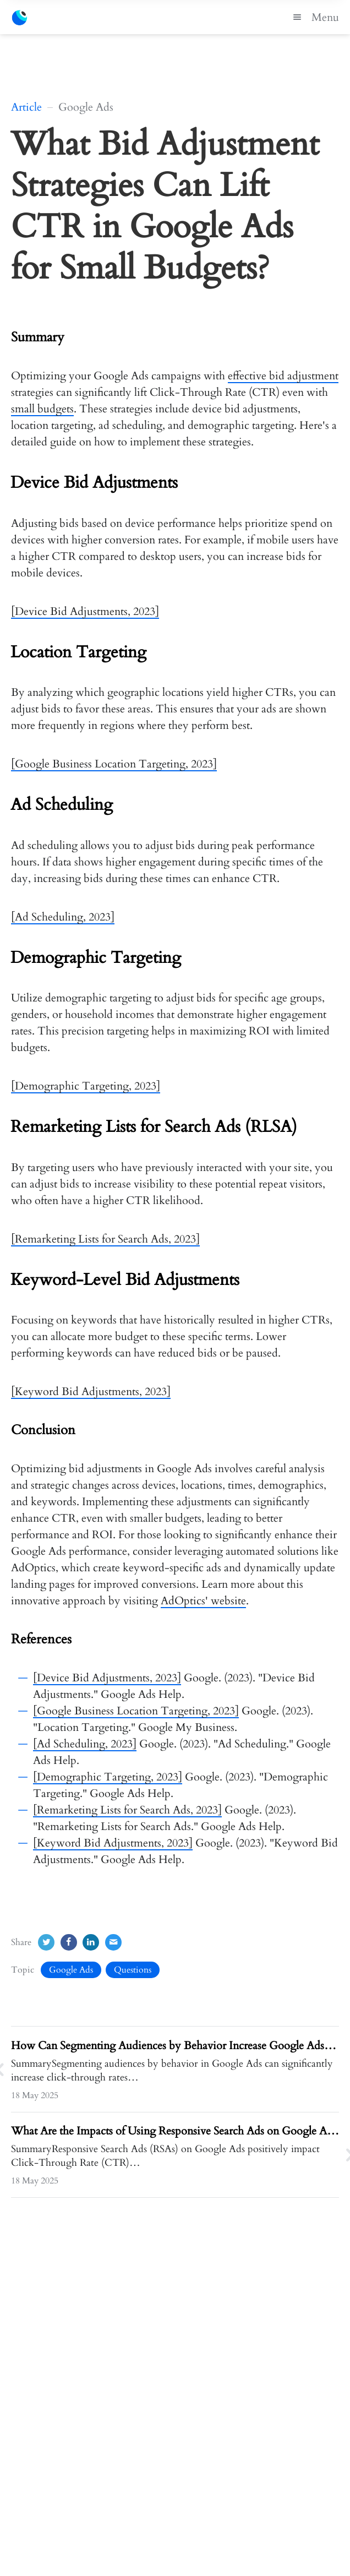  What do you see at coordinates (85, 611) in the screenshot?
I see `[Device Bid Adjustments, 2023]` at bounding box center [85, 611].